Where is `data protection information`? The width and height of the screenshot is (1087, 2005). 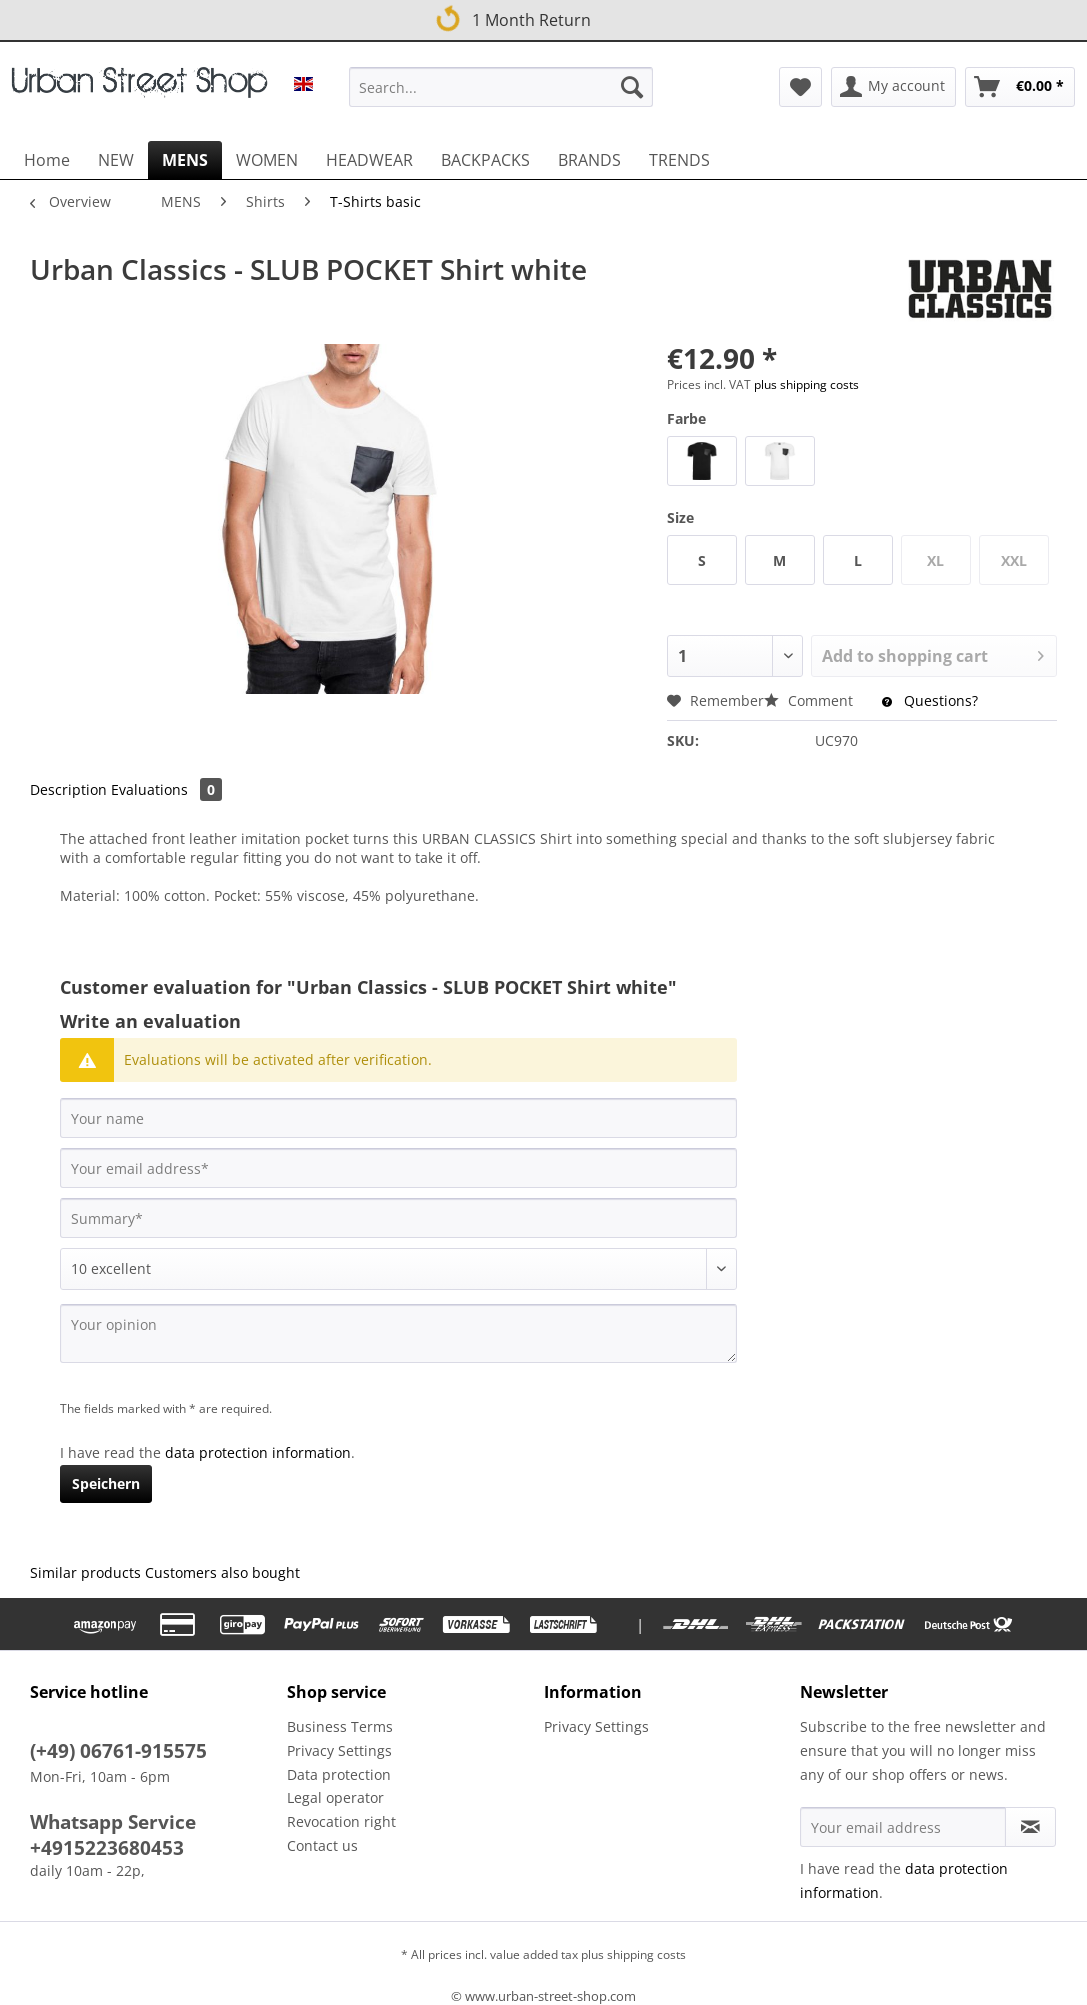 data protection information is located at coordinates (258, 1452).